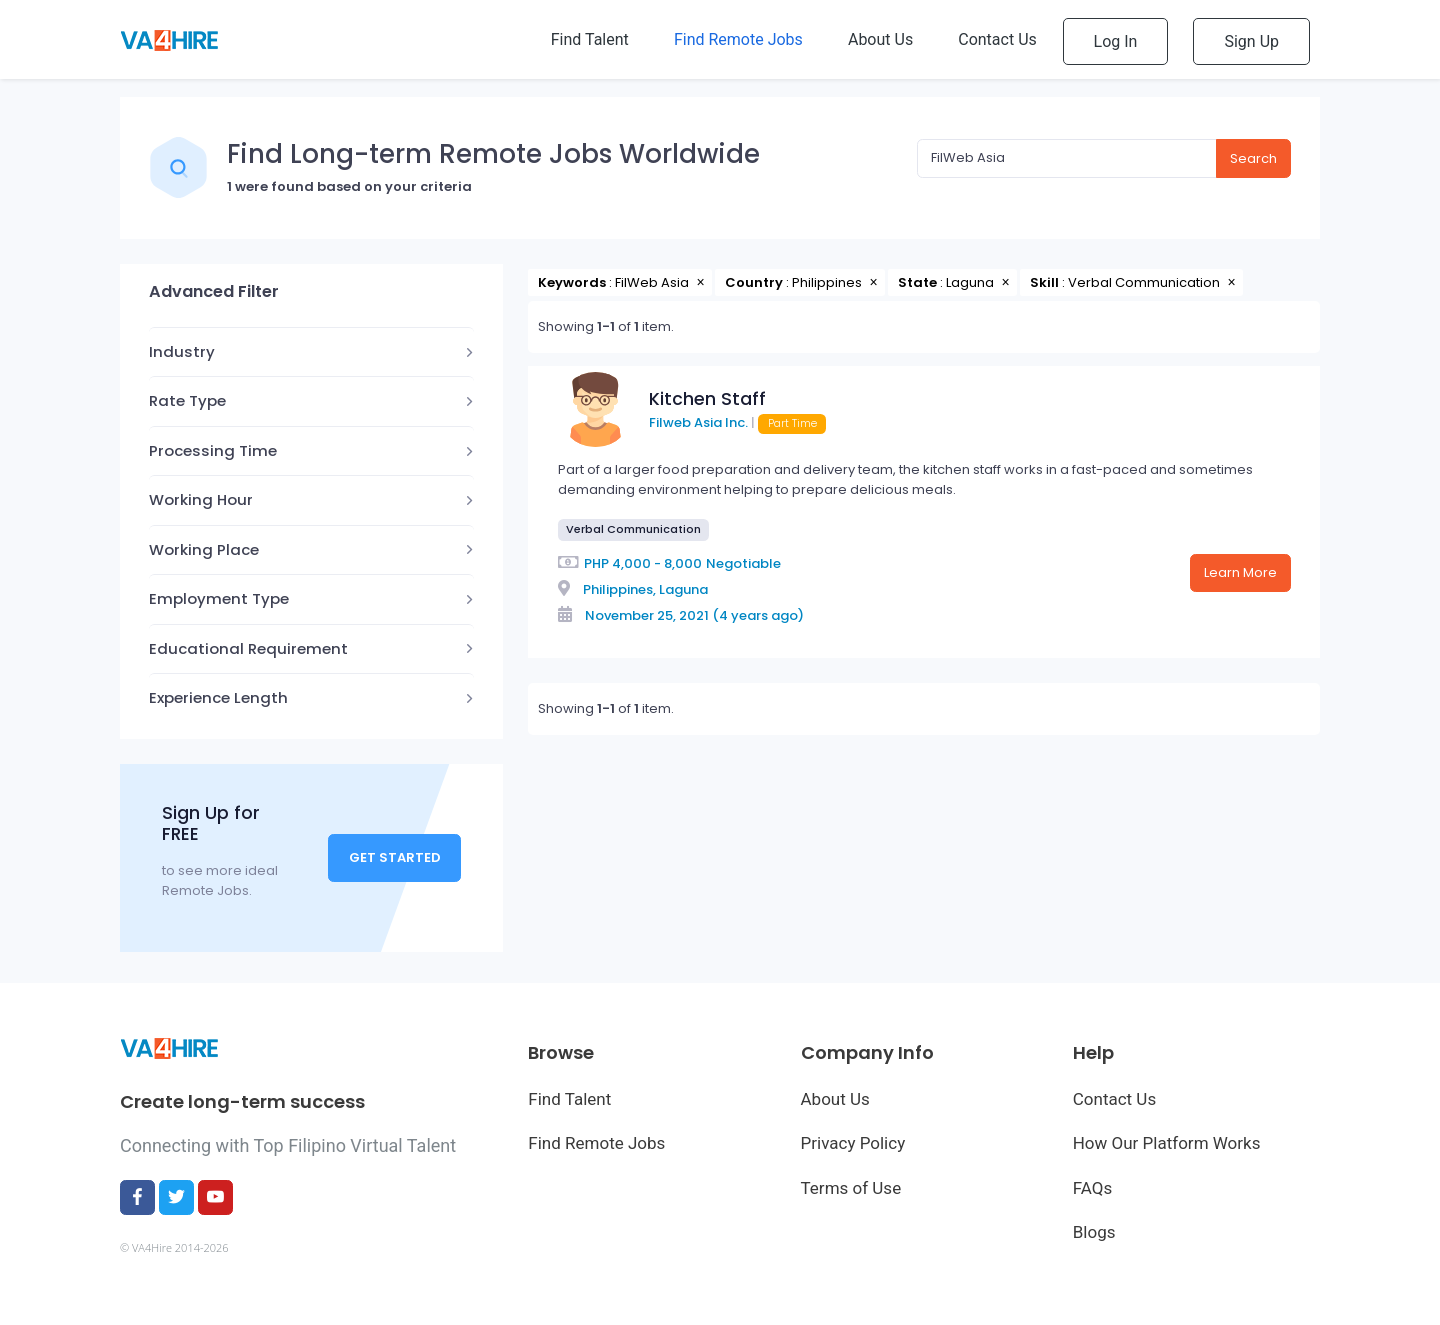 This screenshot has width=1440, height=1325. I want to click on Laguna, so click(683, 589).